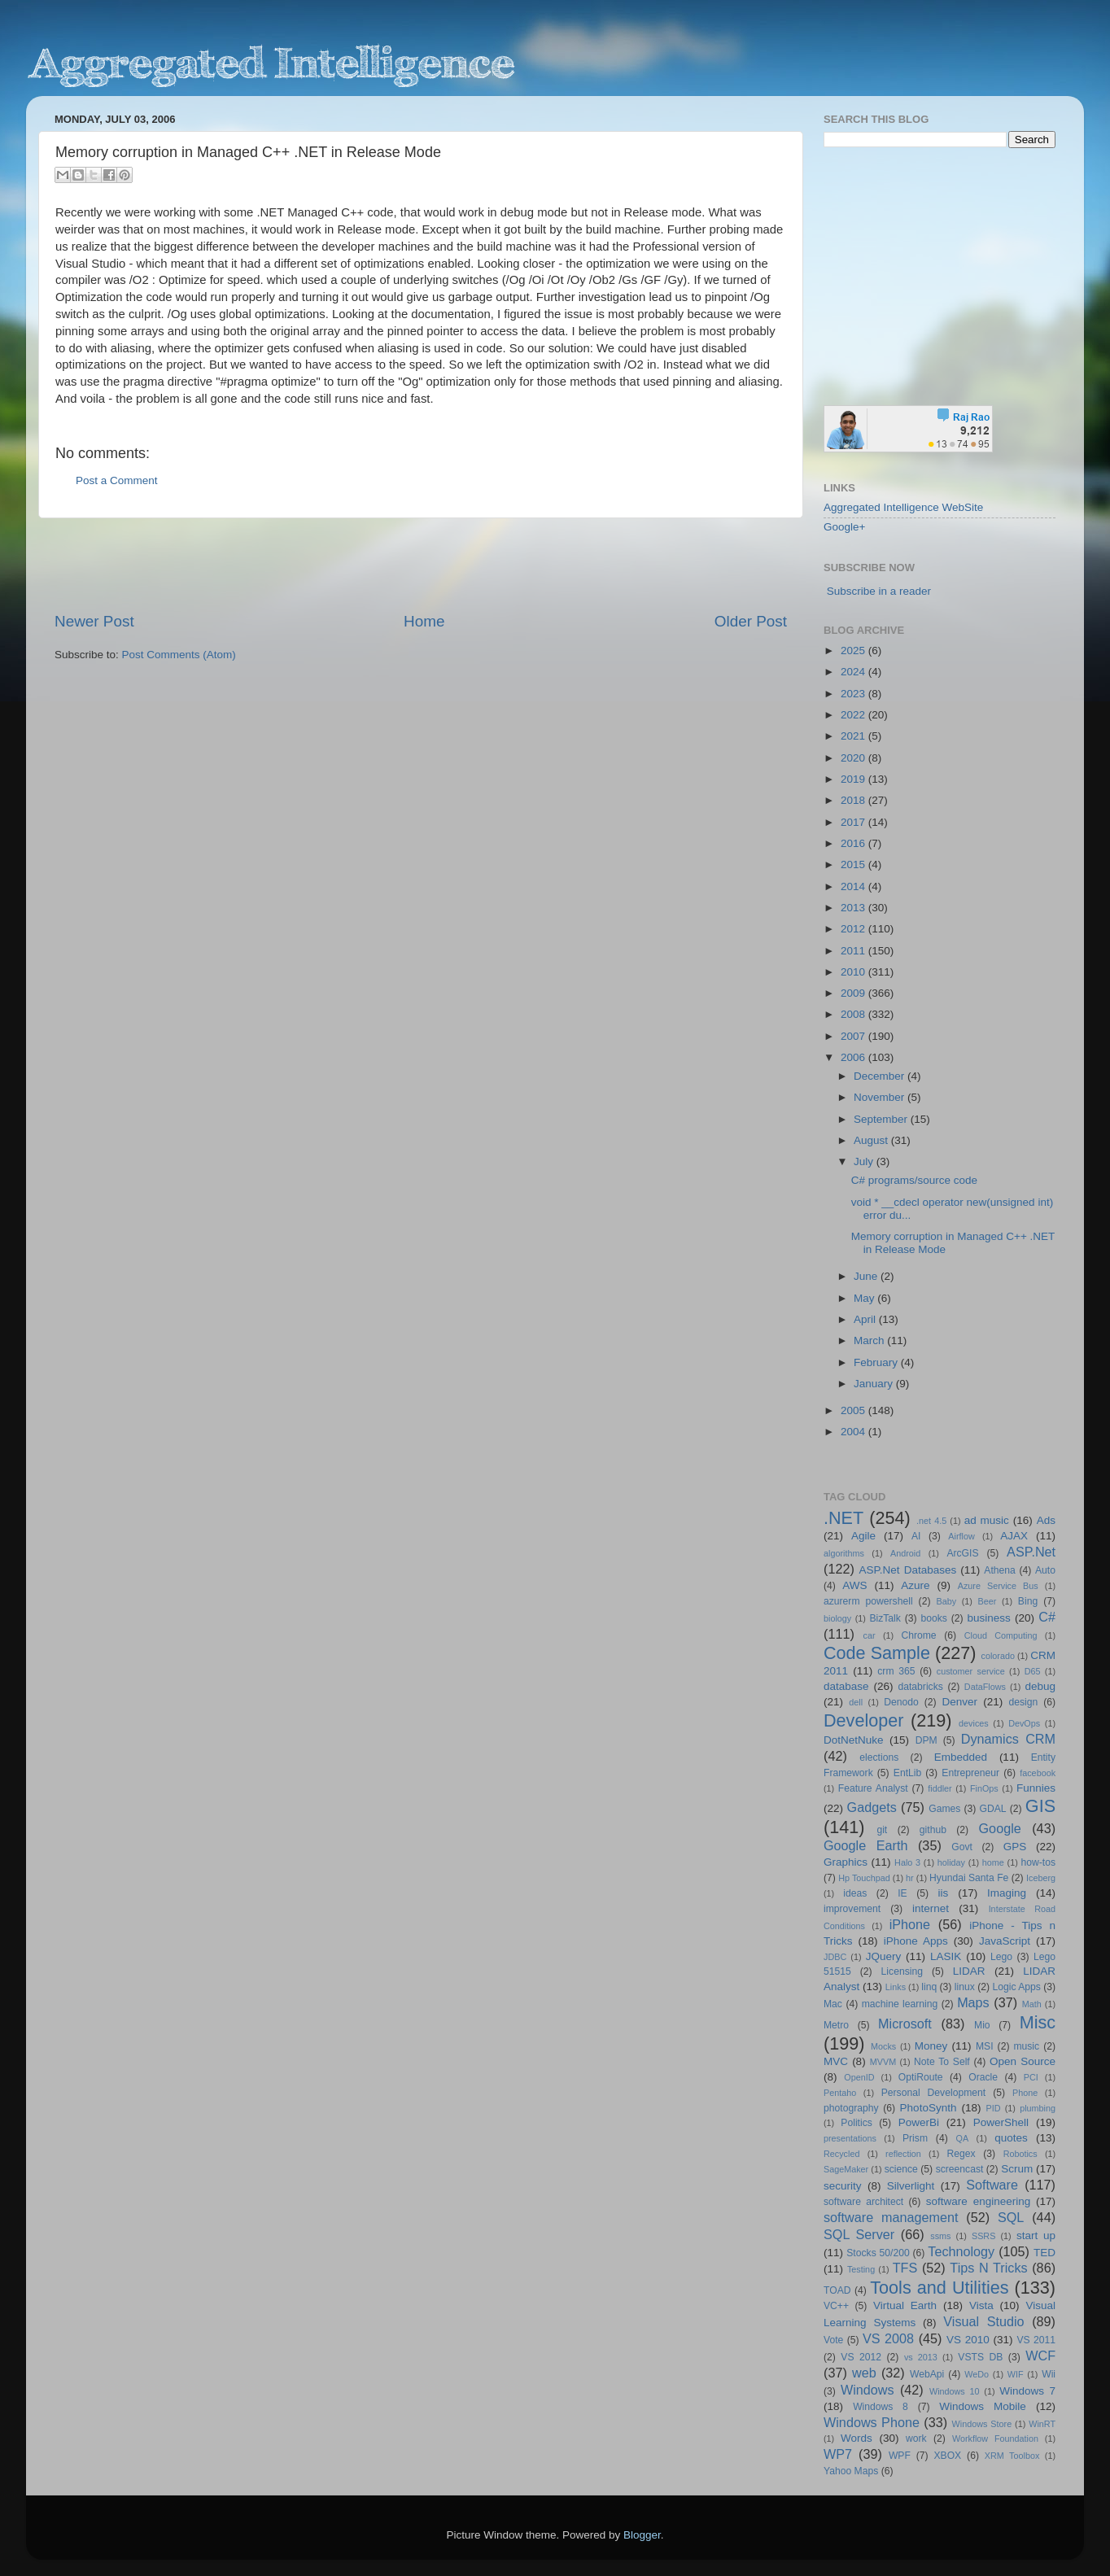  Describe the element at coordinates (1033, 1671) in the screenshot. I see `D65` at that location.